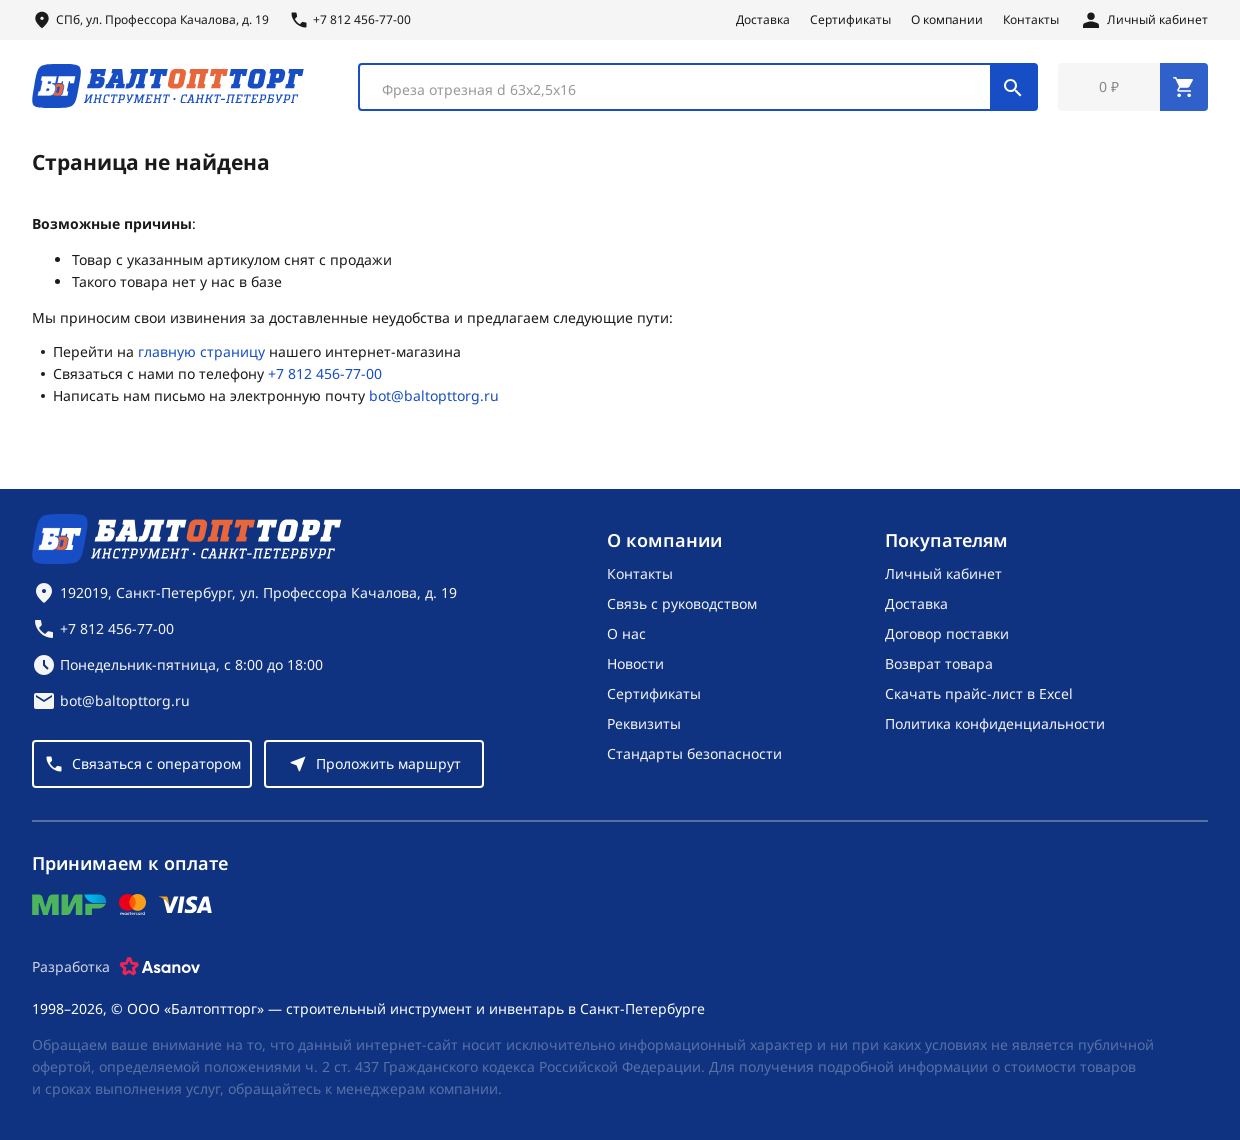 Image resolution: width=1240 pixels, height=1140 pixels. Describe the element at coordinates (325, 375) in the screenshot. I see `+7 812 456-77-00` at that location.